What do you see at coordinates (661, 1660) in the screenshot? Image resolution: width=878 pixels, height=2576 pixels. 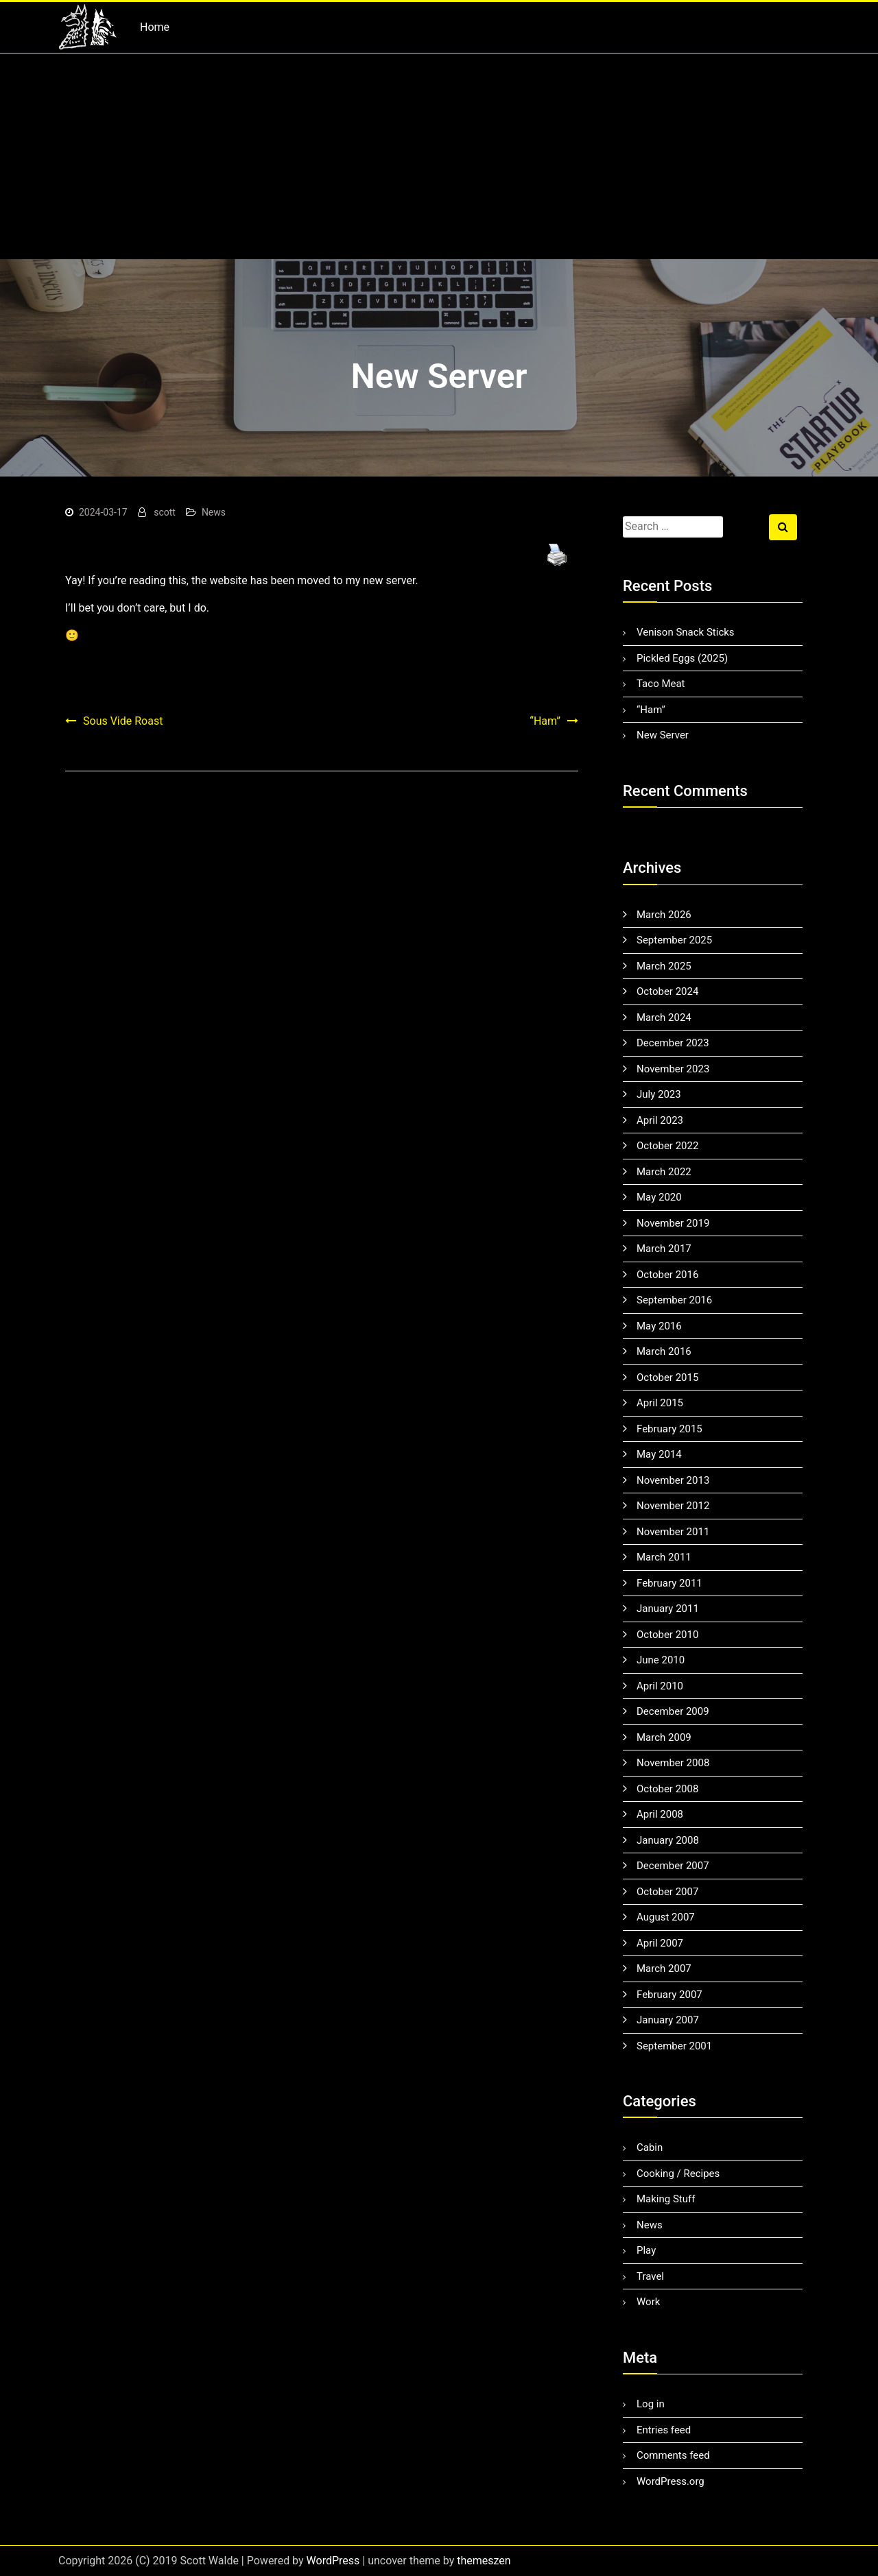 I see `June 2010` at bounding box center [661, 1660].